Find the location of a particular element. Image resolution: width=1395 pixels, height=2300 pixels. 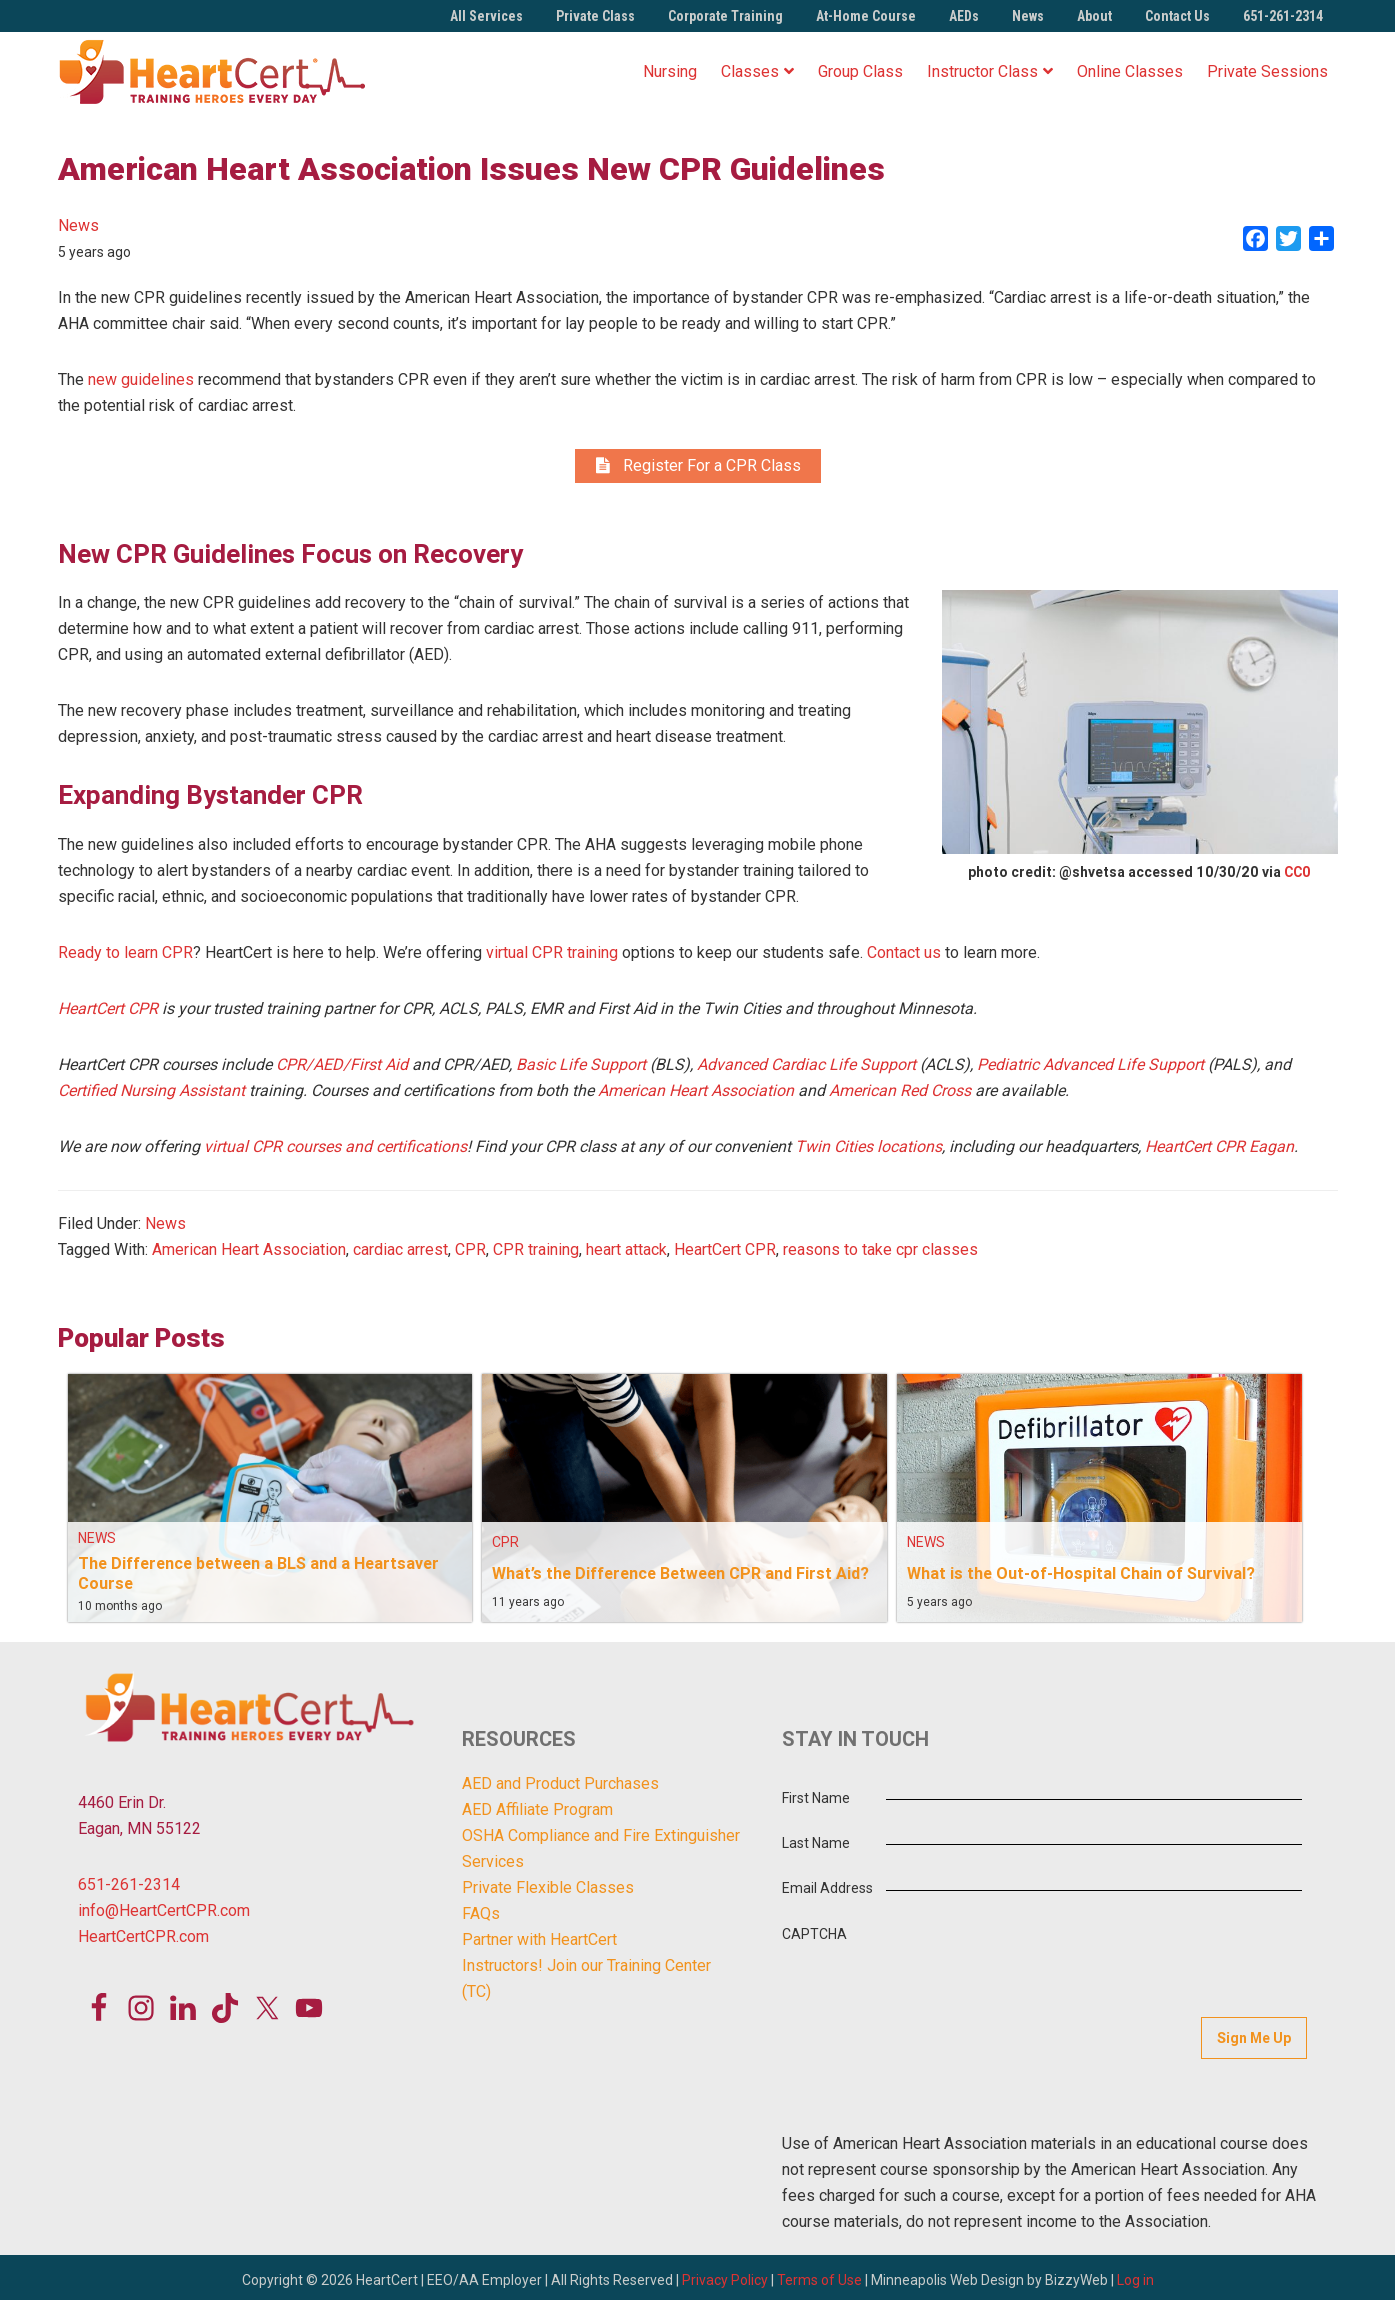

AED and Product Purchases is located at coordinates (560, 1787).